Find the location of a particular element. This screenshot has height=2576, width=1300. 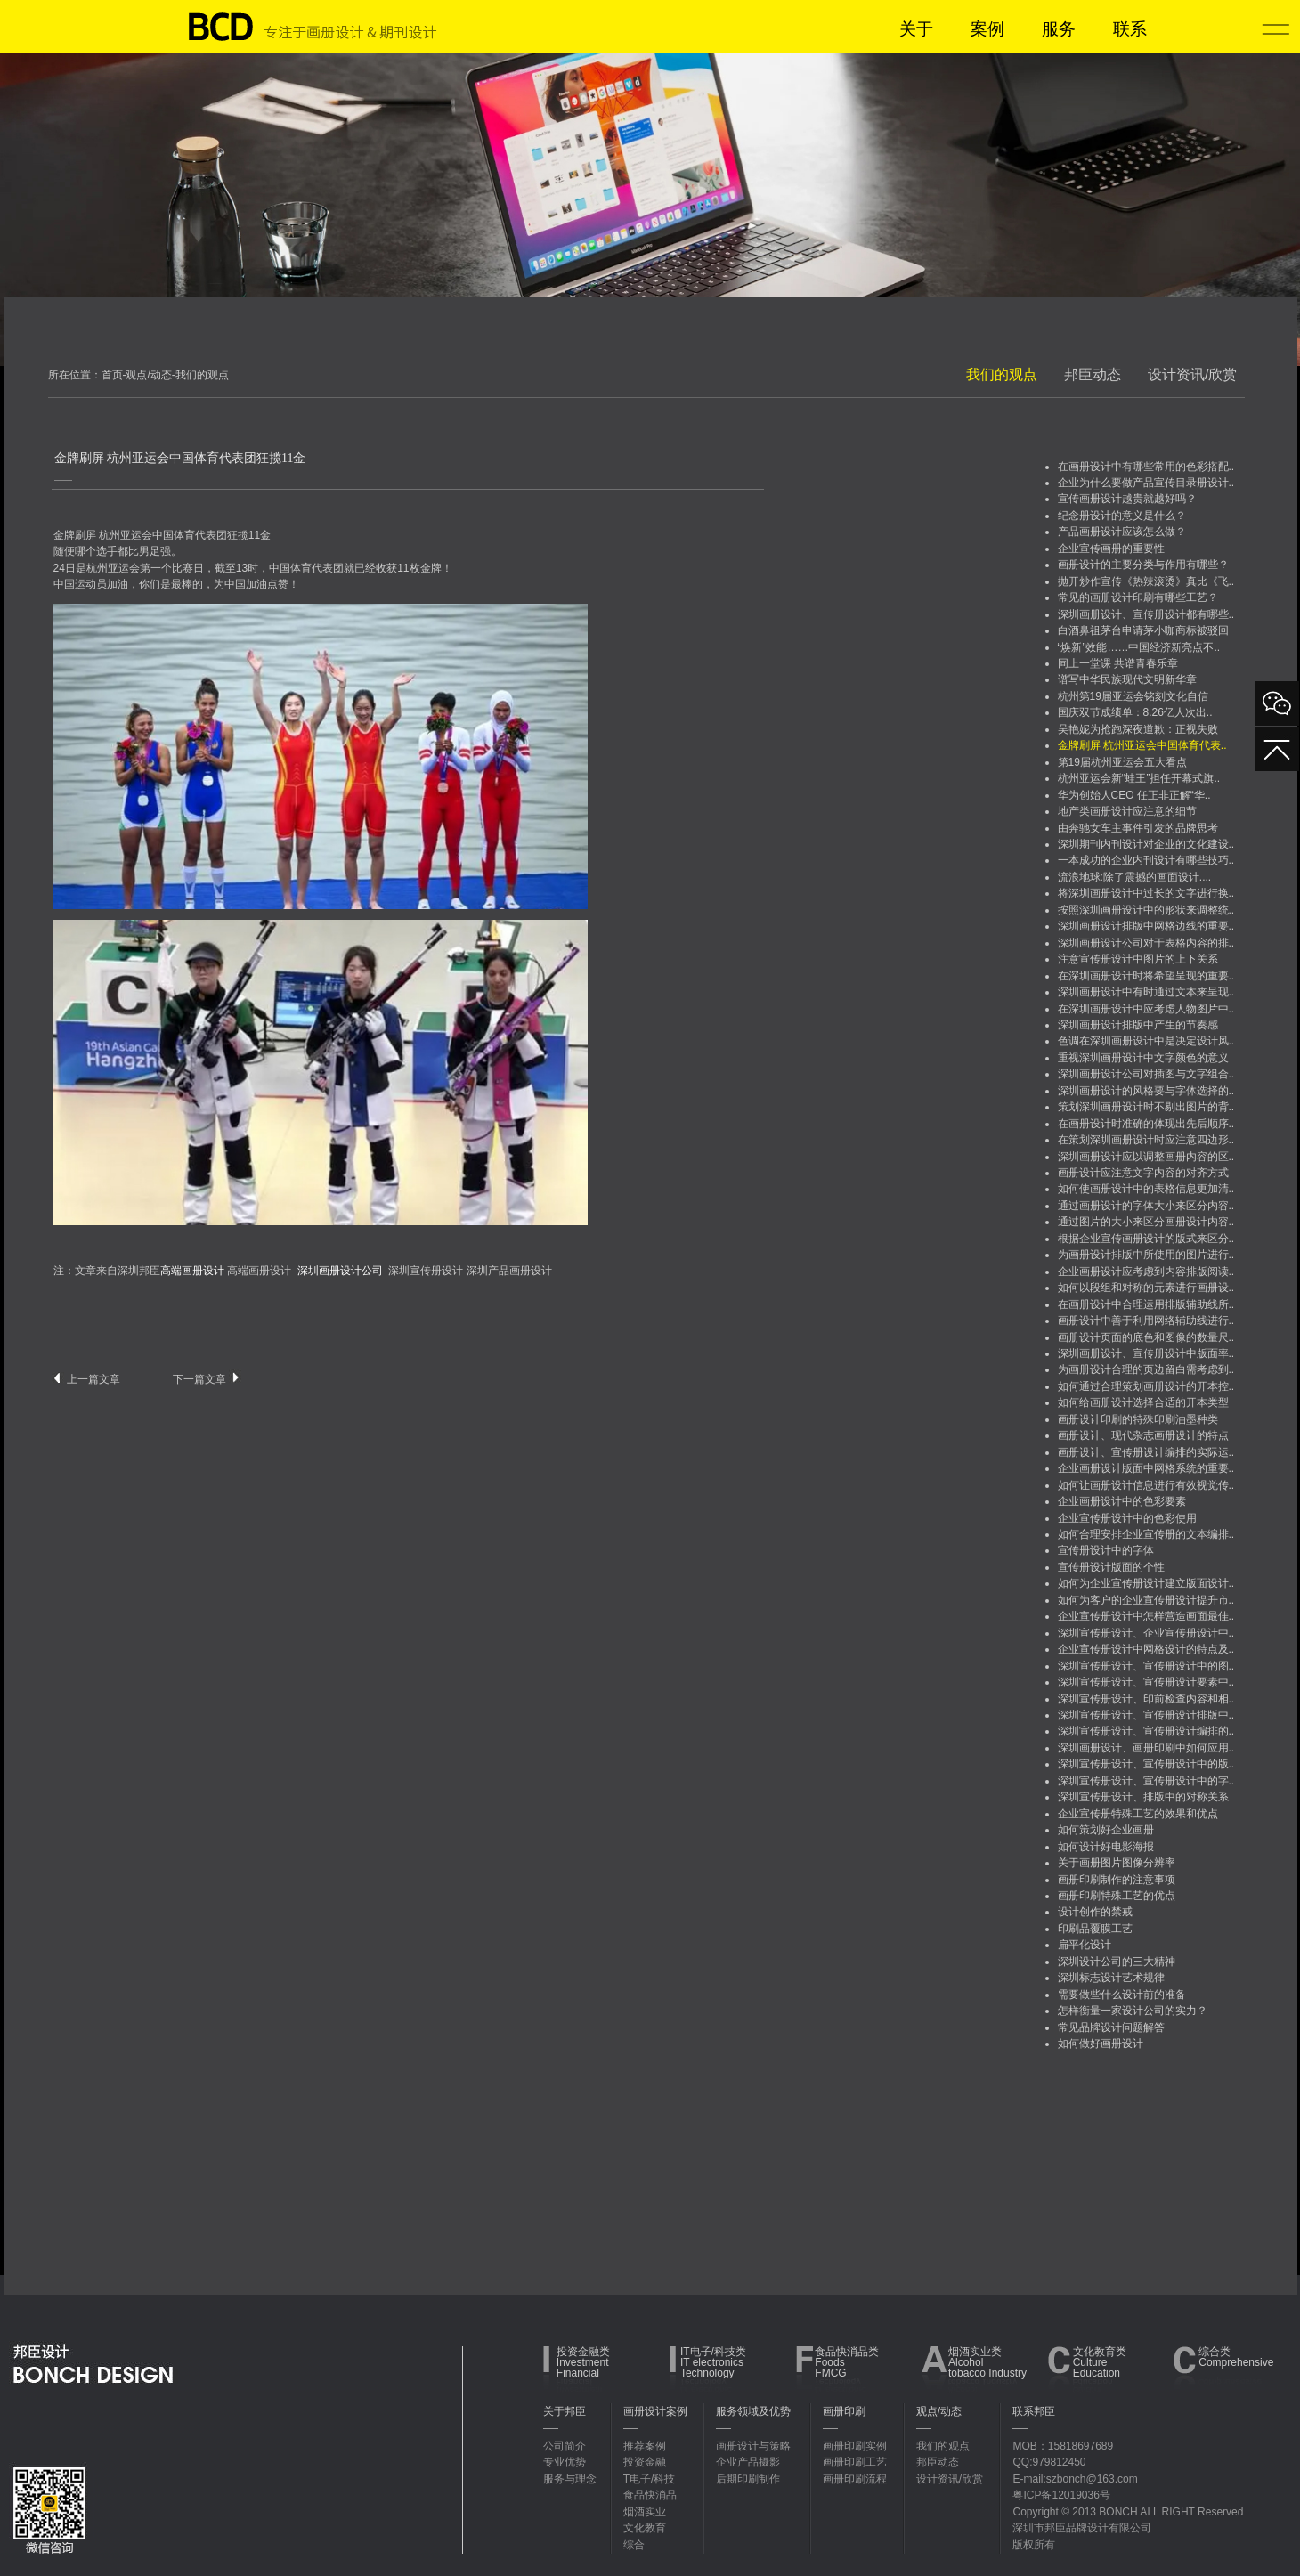

深圳宣传册设计、印前检查内容和相.. is located at coordinates (1146, 1699).